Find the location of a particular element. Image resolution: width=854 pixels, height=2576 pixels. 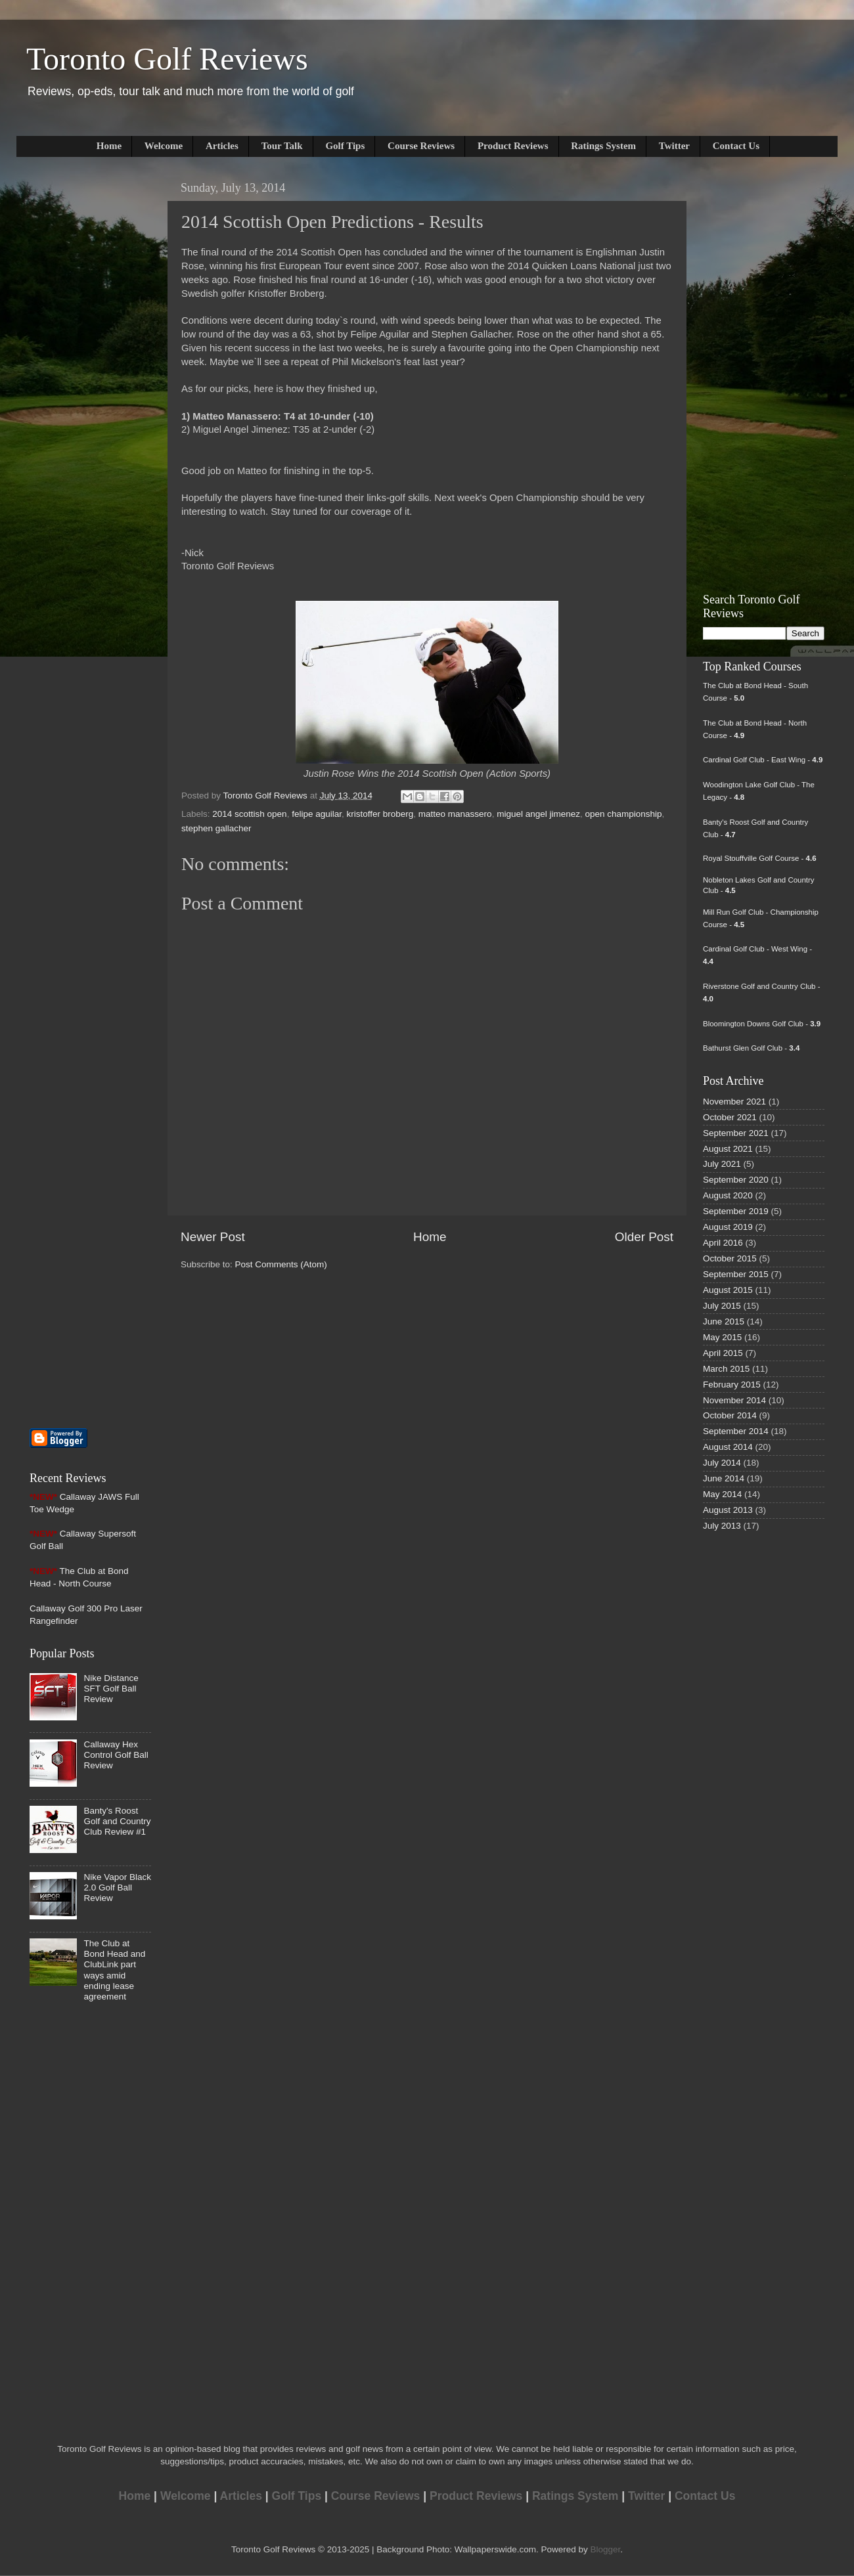

Golf Tips is located at coordinates (345, 146).